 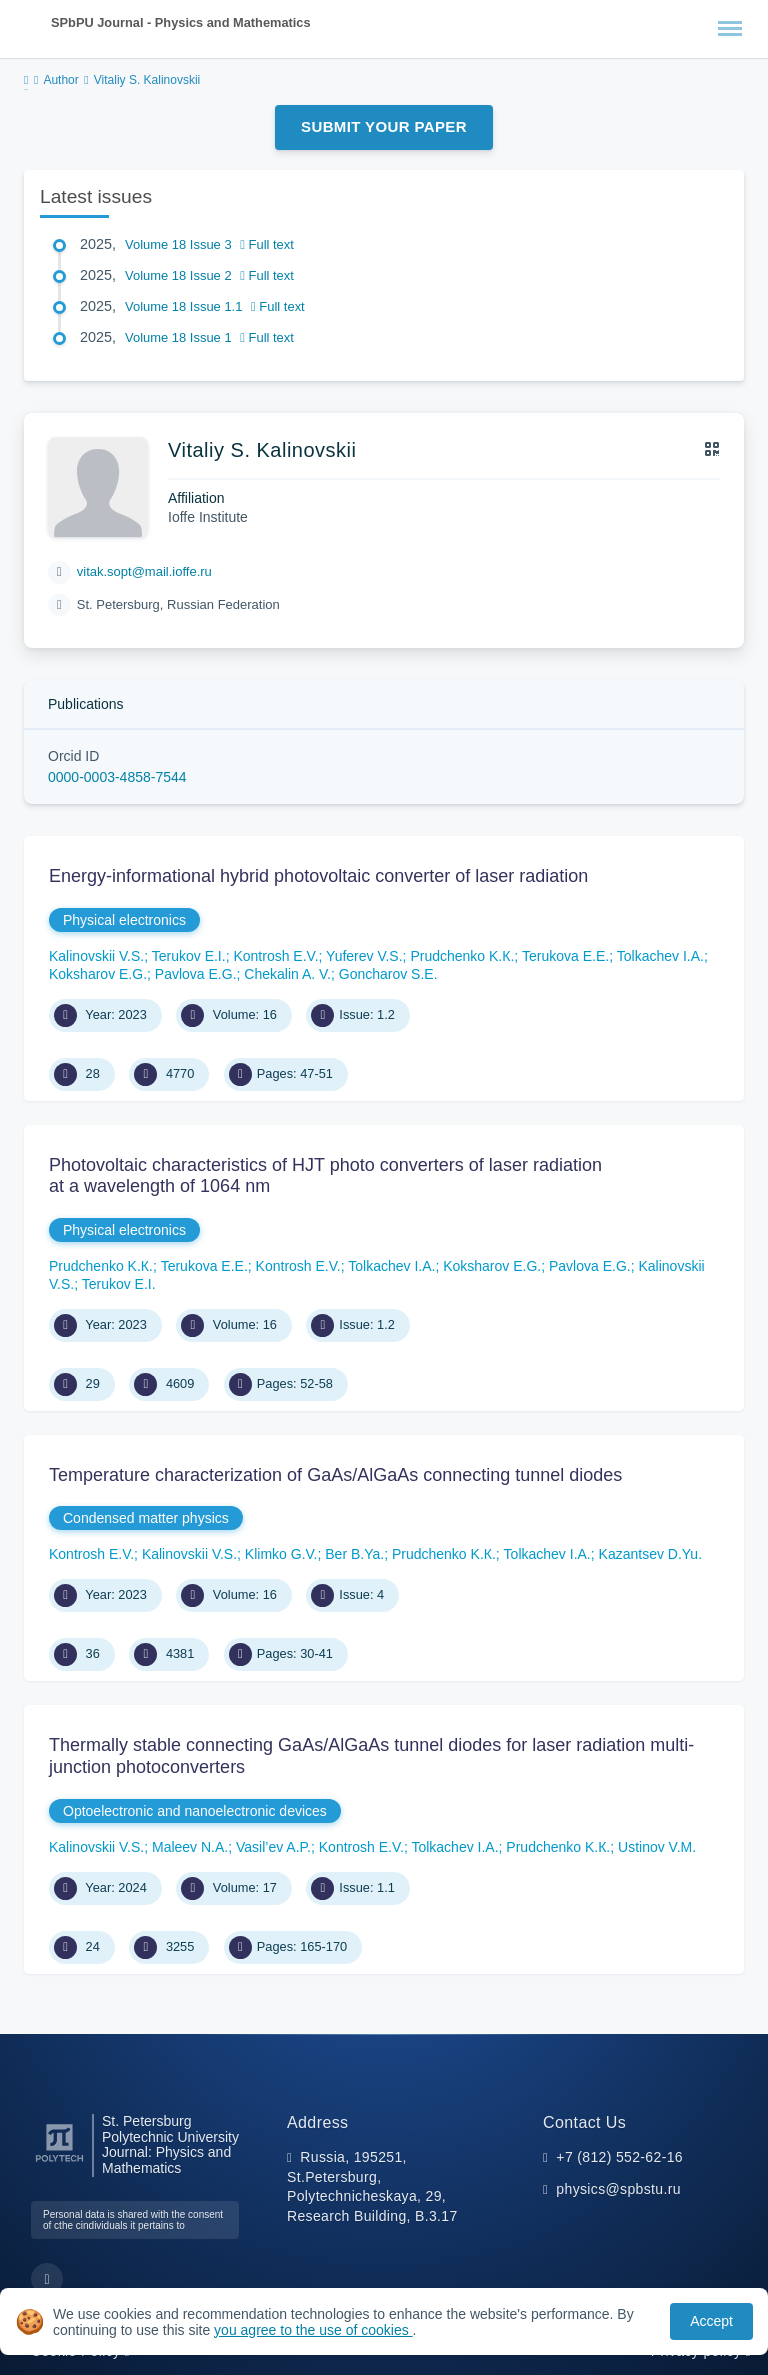 What do you see at coordinates (660, 956) in the screenshot?
I see `Tolkachev I.A.` at bounding box center [660, 956].